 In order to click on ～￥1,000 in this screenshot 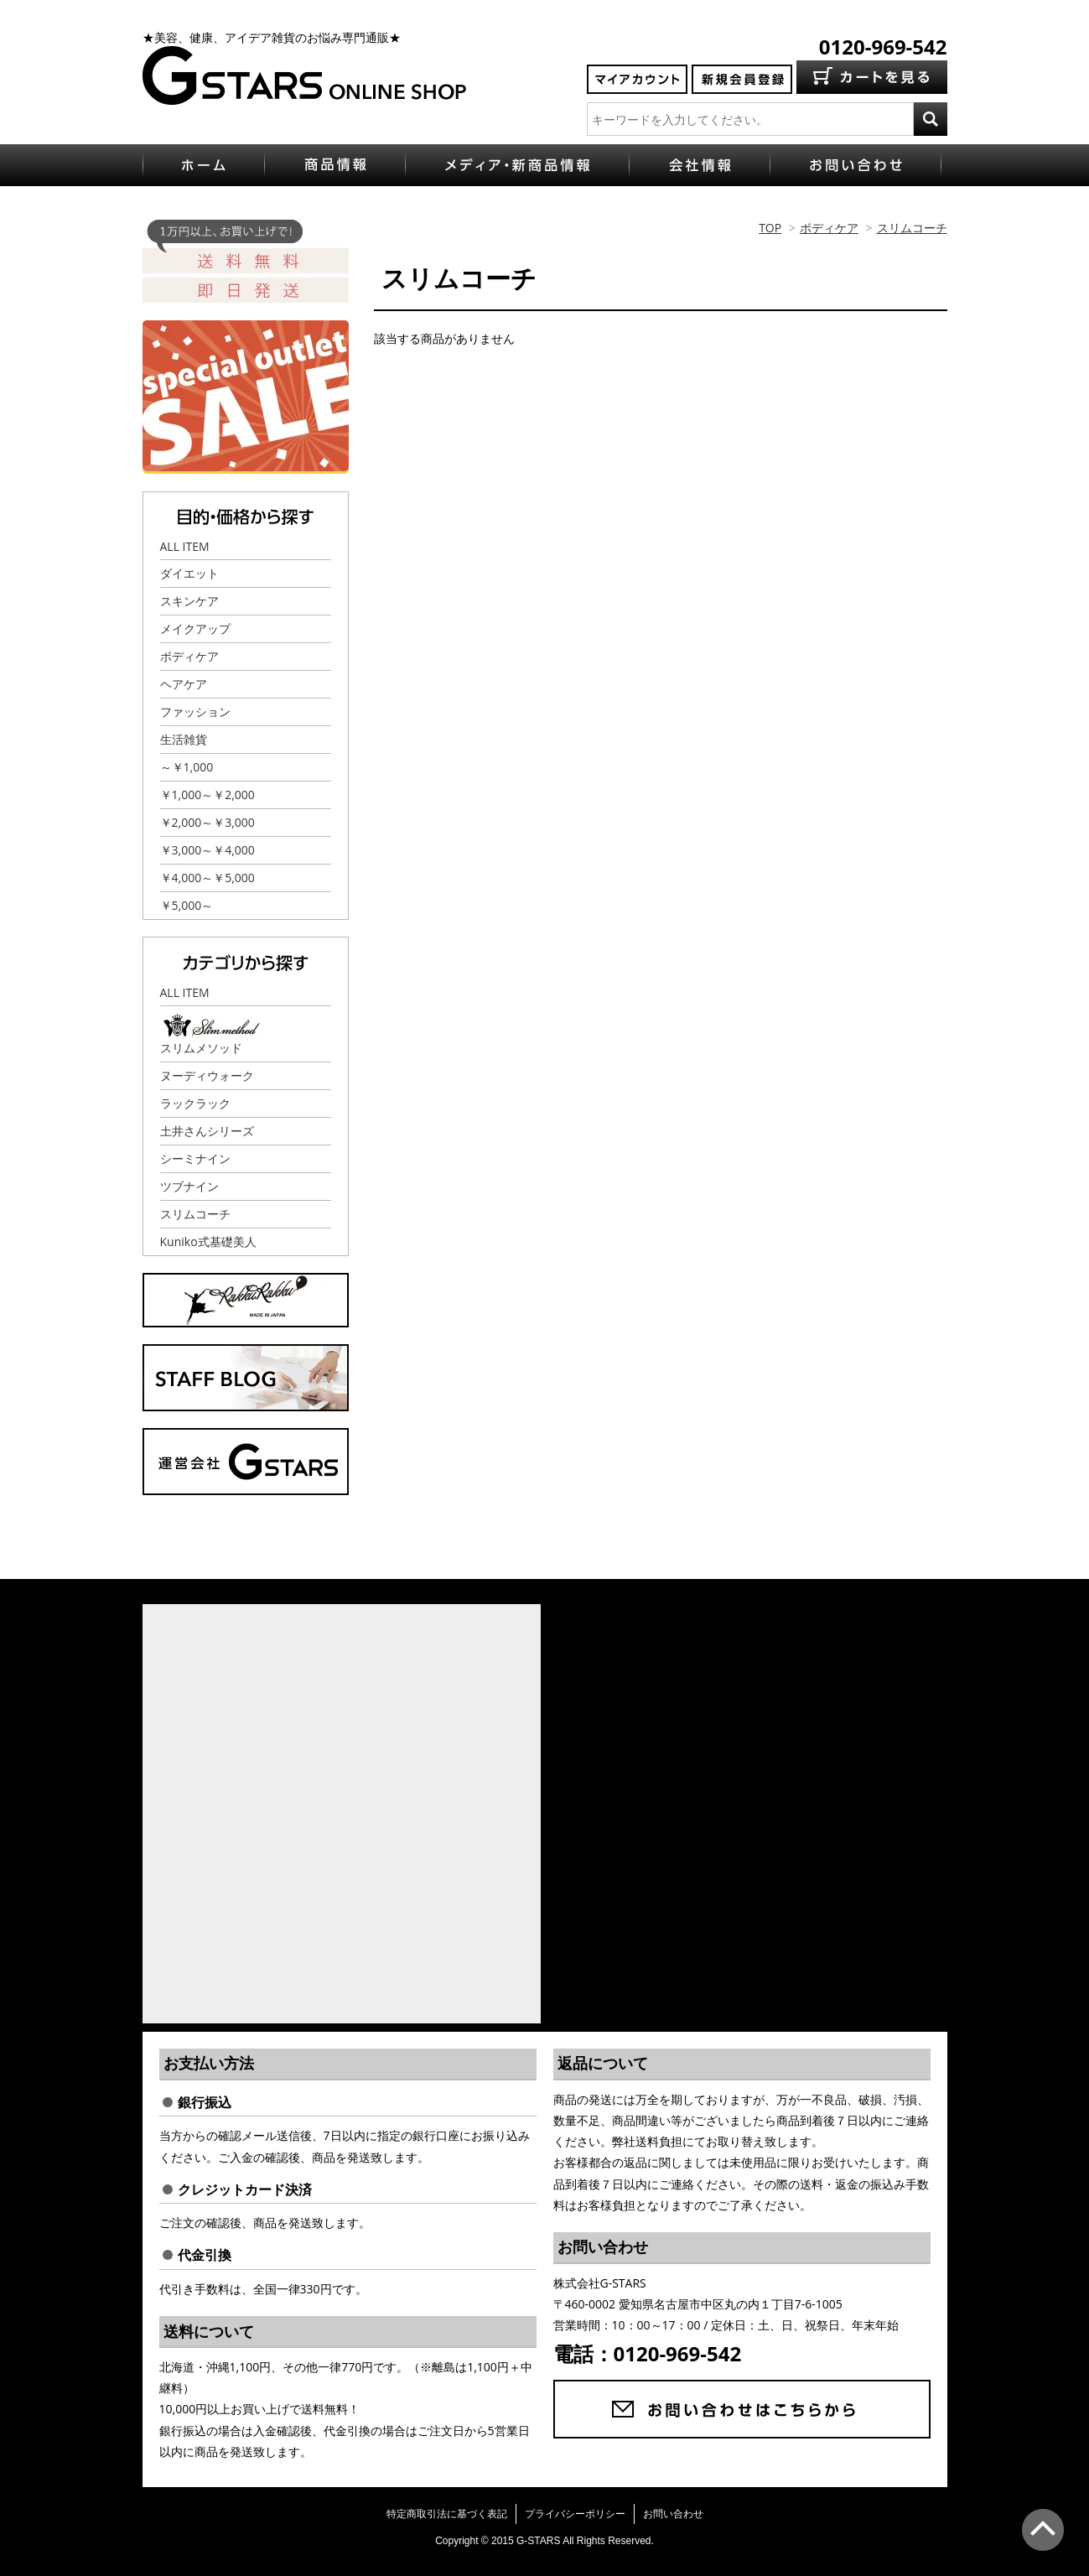, I will do `click(187, 767)`.